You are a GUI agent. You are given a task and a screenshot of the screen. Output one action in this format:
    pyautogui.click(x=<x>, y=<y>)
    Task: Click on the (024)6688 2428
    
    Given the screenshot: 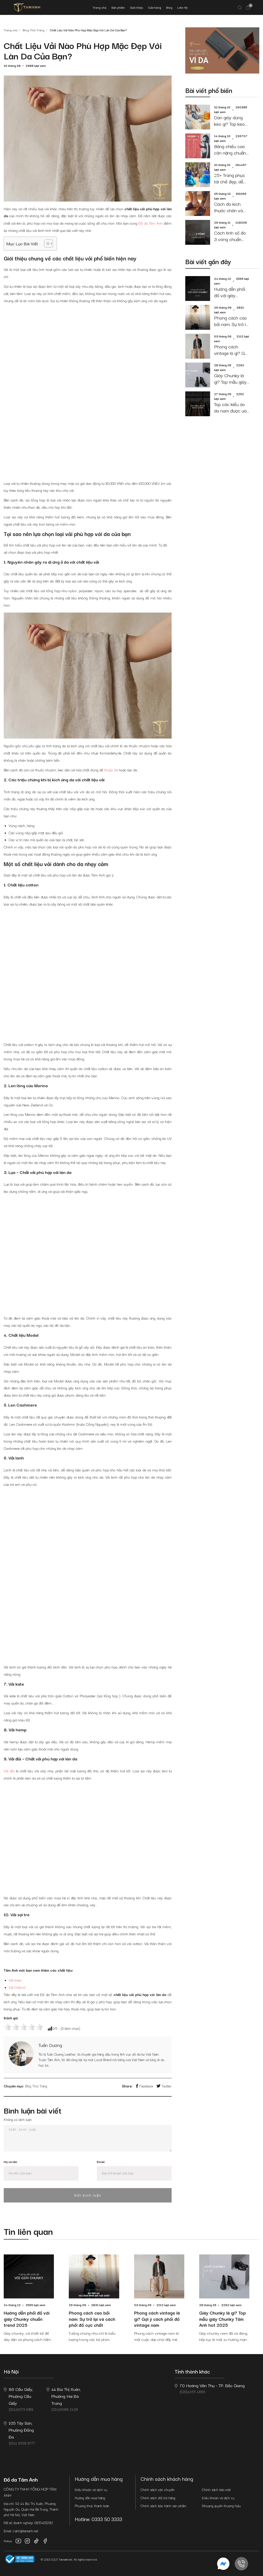 What is the action you would take?
    pyautogui.click(x=63, y=2397)
    